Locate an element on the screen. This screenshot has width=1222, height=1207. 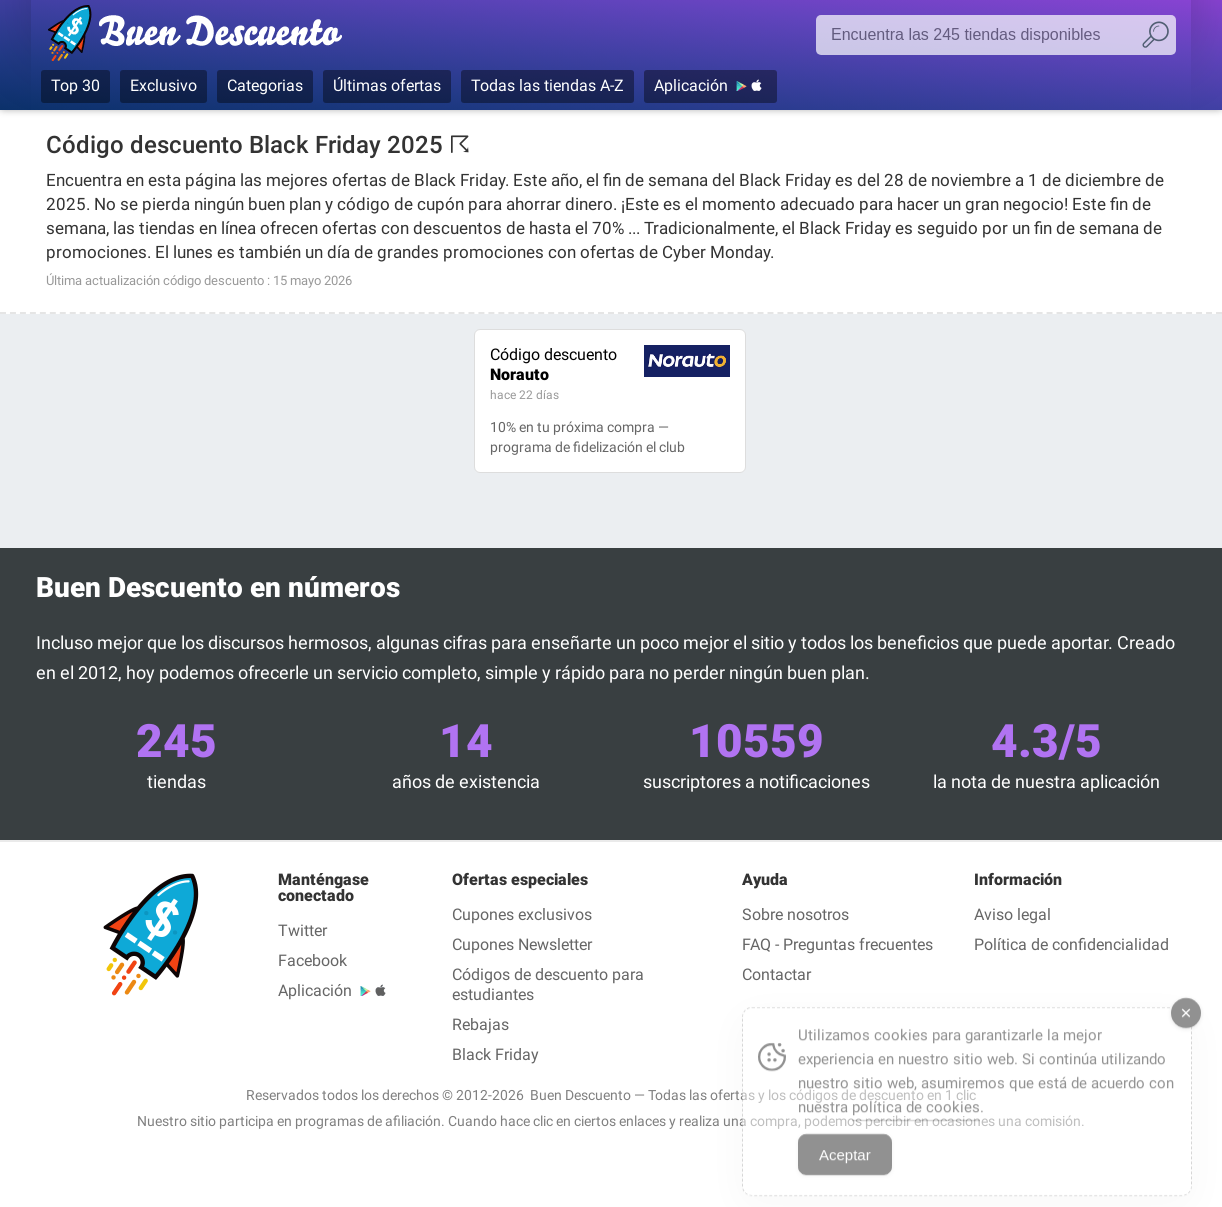
política de cookies is located at coordinates (916, 1121).